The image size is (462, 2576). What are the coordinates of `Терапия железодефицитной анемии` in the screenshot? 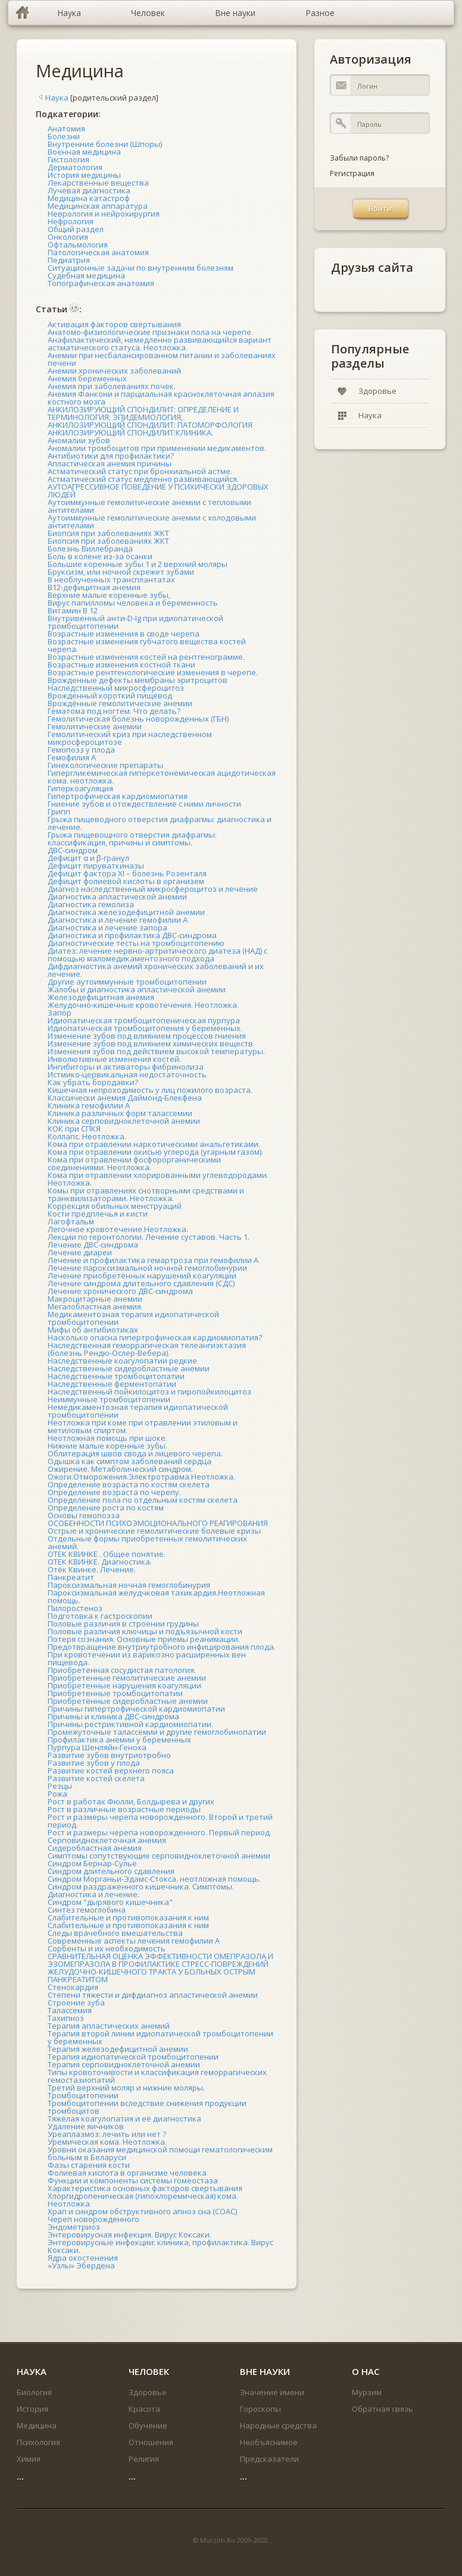 It's located at (118, 2049).